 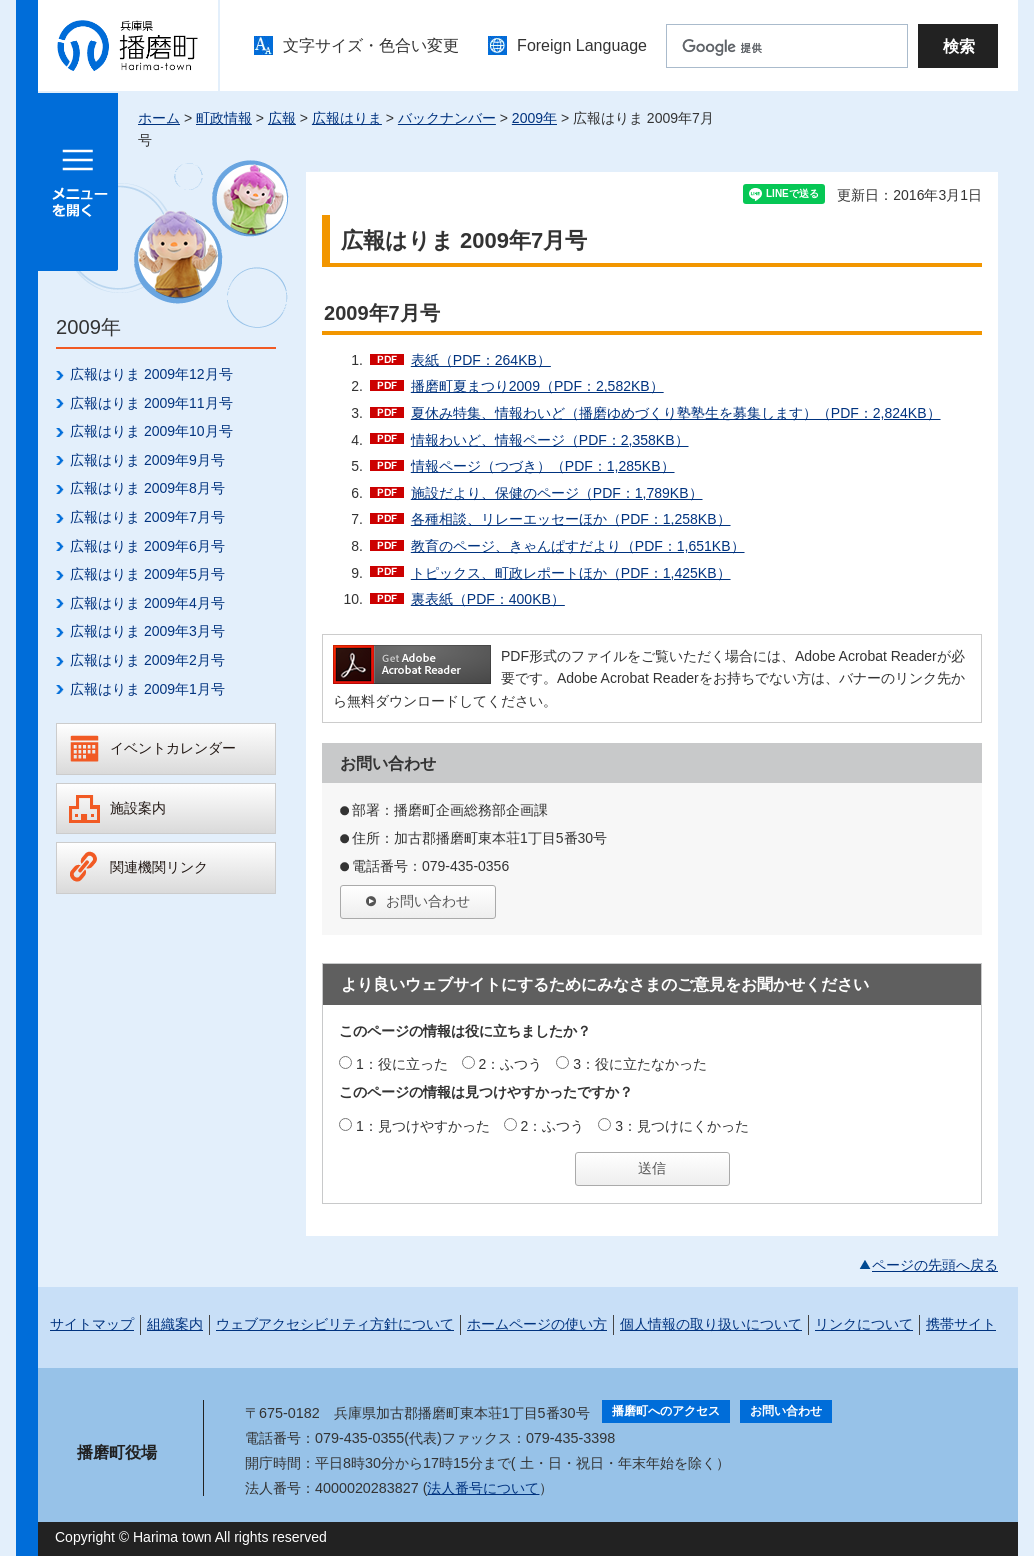 What do you see at coordinates (578, 546) in the screenshot?
I see `教育のページ、きゃんぱすだより（PDF：1,651KB）` at bounding box center [578, 546].